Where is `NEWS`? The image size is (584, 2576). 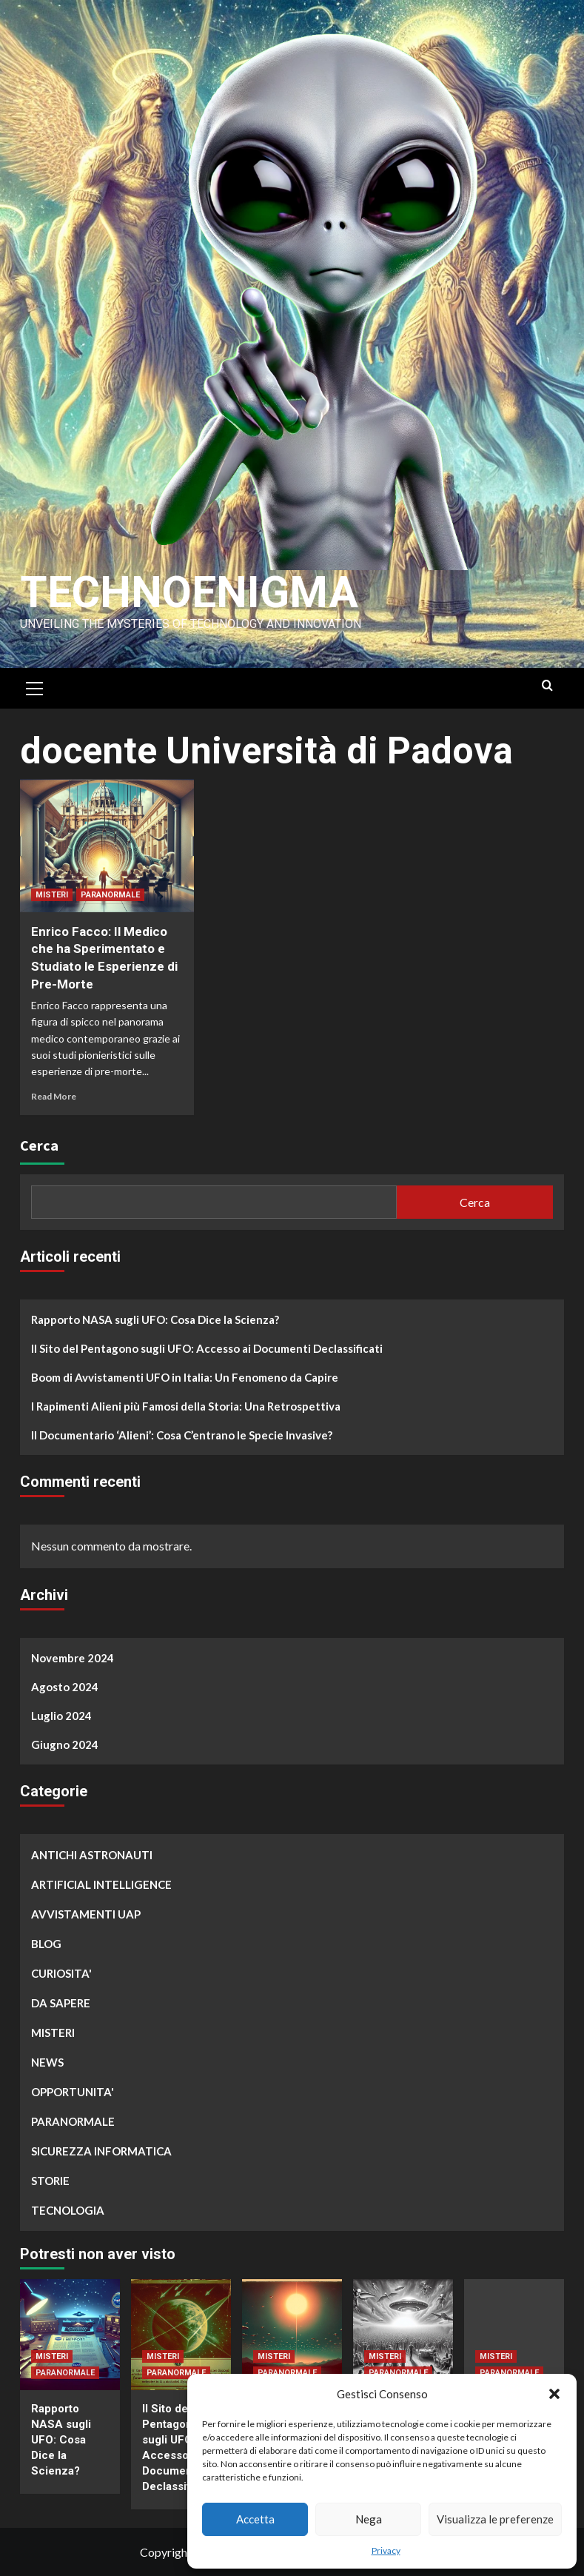
NEWS is located at coordinates (47, 2062).